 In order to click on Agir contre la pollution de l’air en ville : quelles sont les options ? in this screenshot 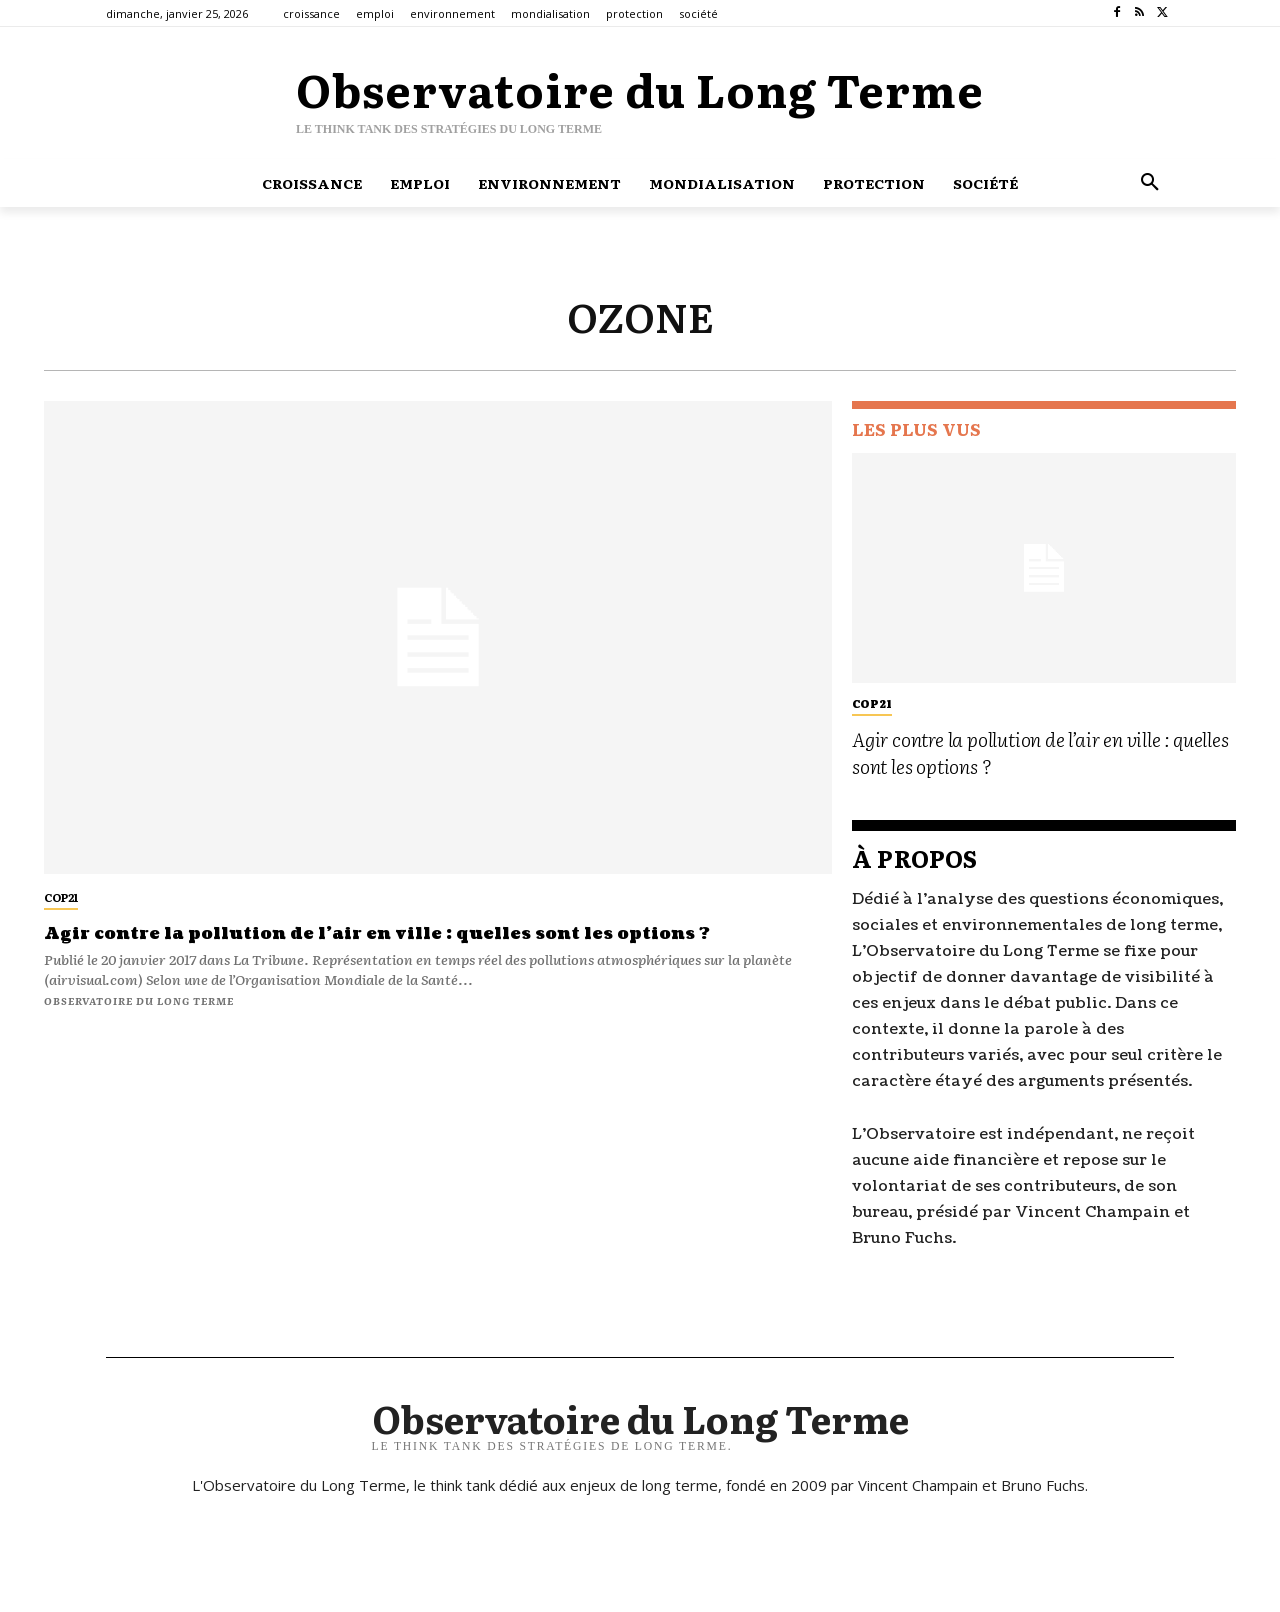, I will do `click(405, 933)`.